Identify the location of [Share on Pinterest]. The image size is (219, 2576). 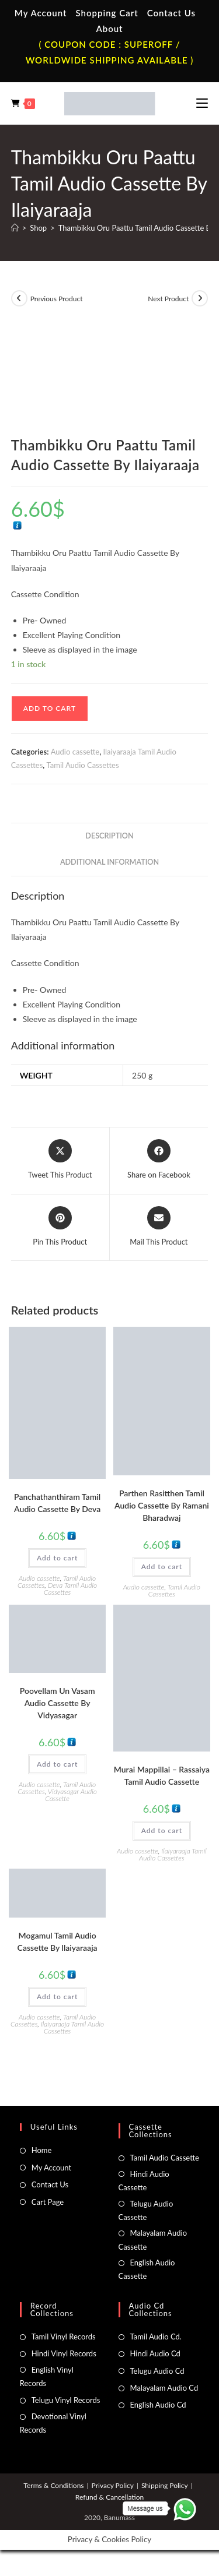
(60, 1227).